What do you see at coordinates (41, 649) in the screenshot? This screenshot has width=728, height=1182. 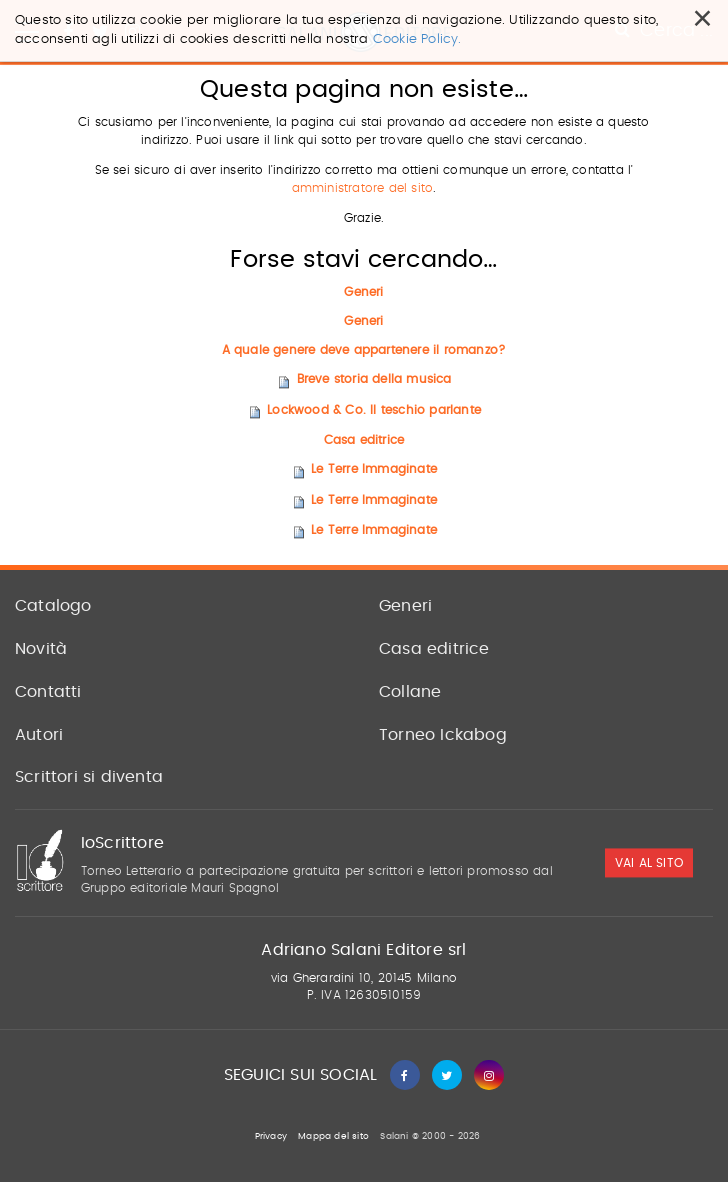 I see `Novità` at bounding box center [41, 649].